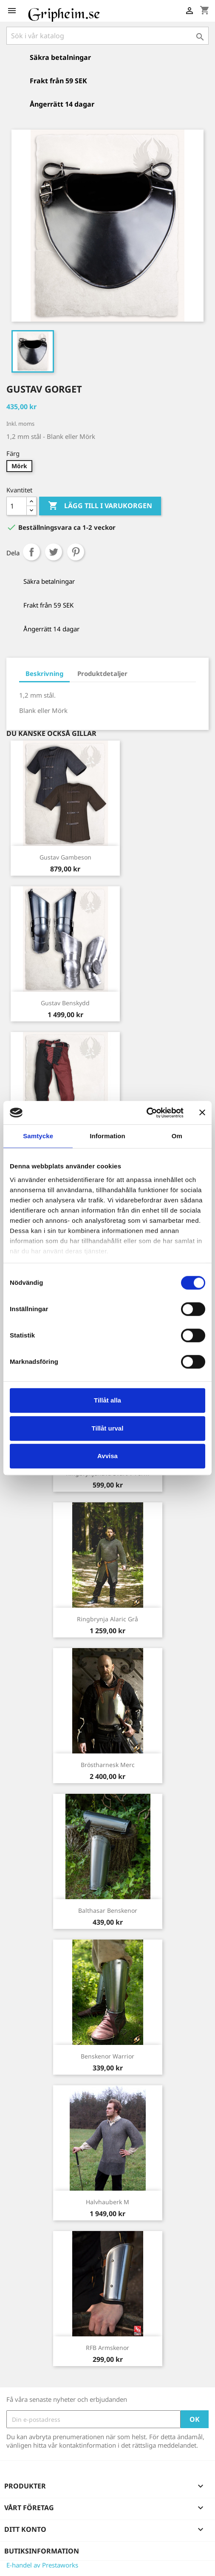  What do you see at coordinates (100, 506) in the screenshot?
I see `Lägg till i varukorgen` at bounding box center [100, 506].